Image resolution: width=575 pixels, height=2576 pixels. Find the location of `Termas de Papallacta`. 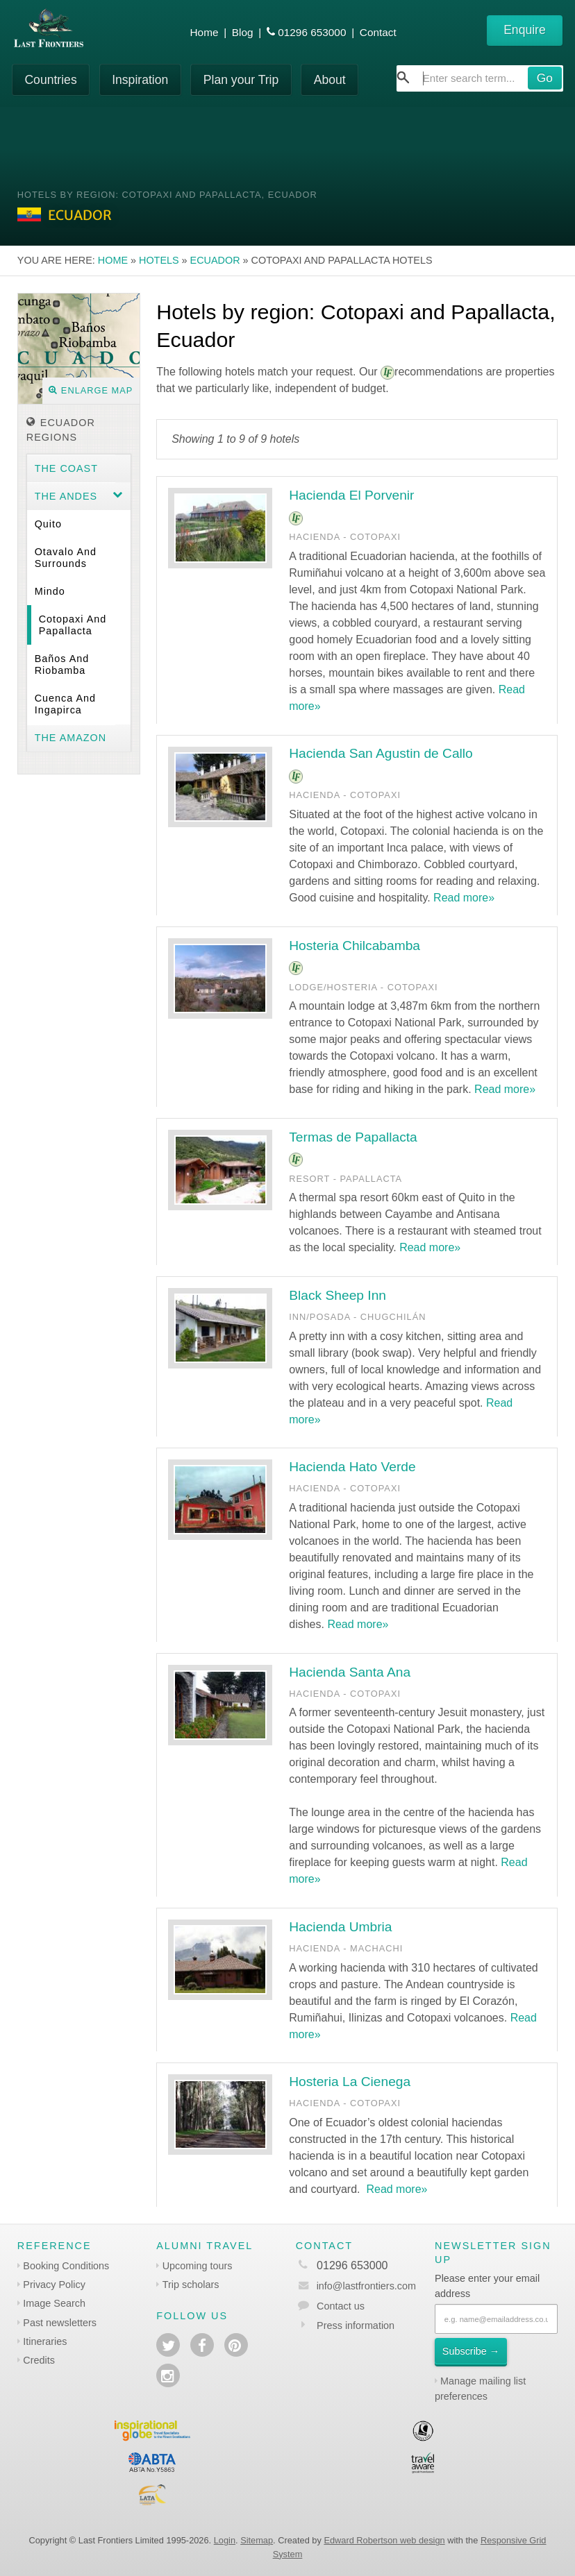

Termas de Papallacta is located at coordinates (353, 1137).